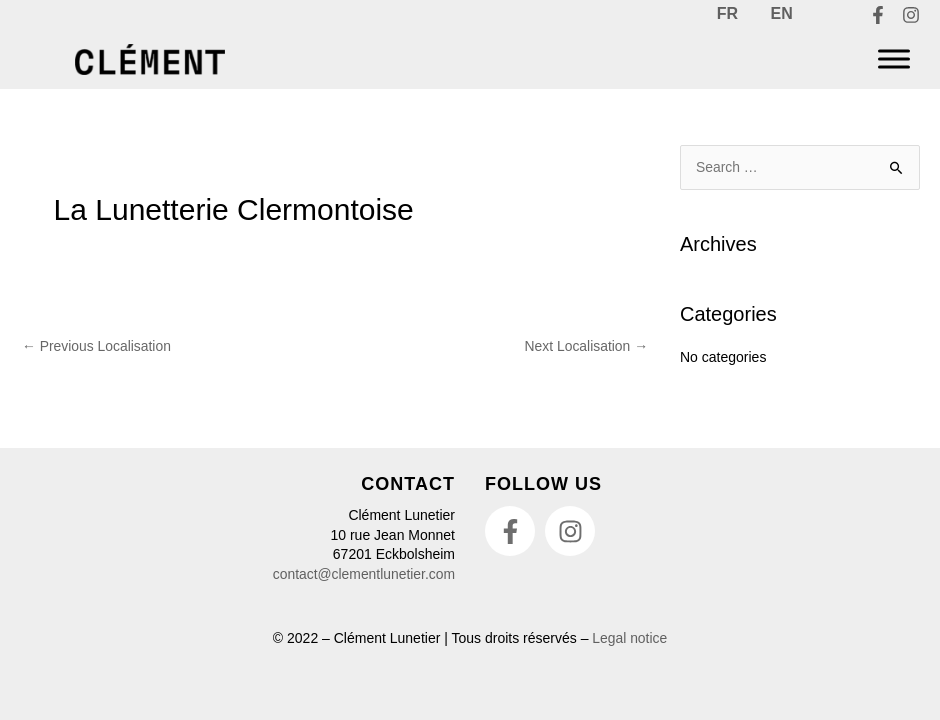  I want to click on Legal notice, so click(630, 638).